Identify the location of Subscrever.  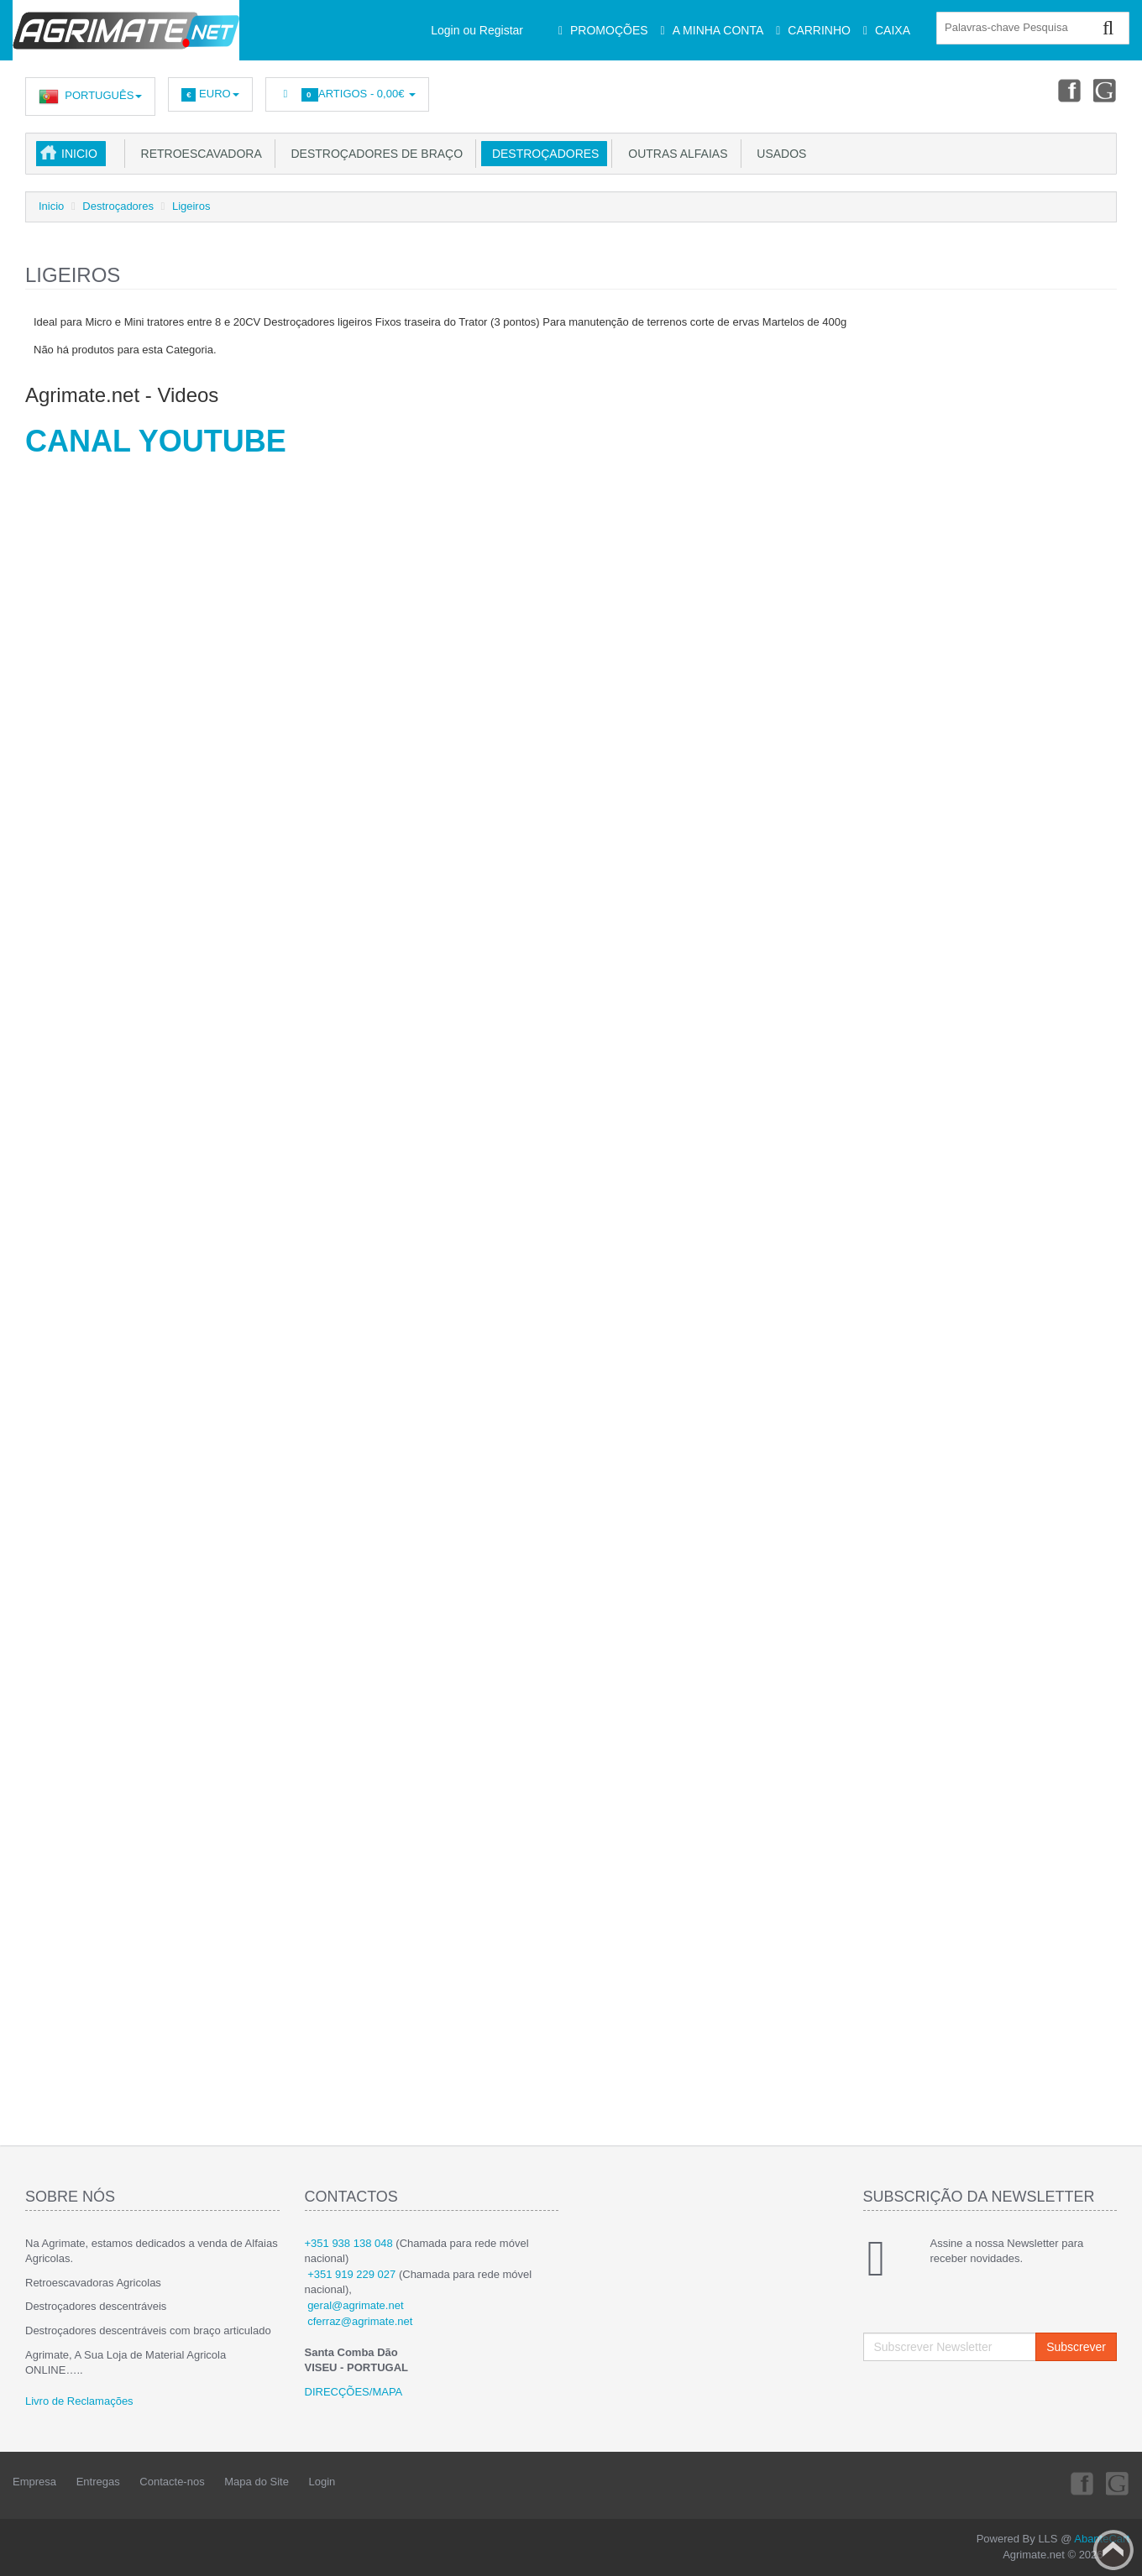
(1076, 2347).